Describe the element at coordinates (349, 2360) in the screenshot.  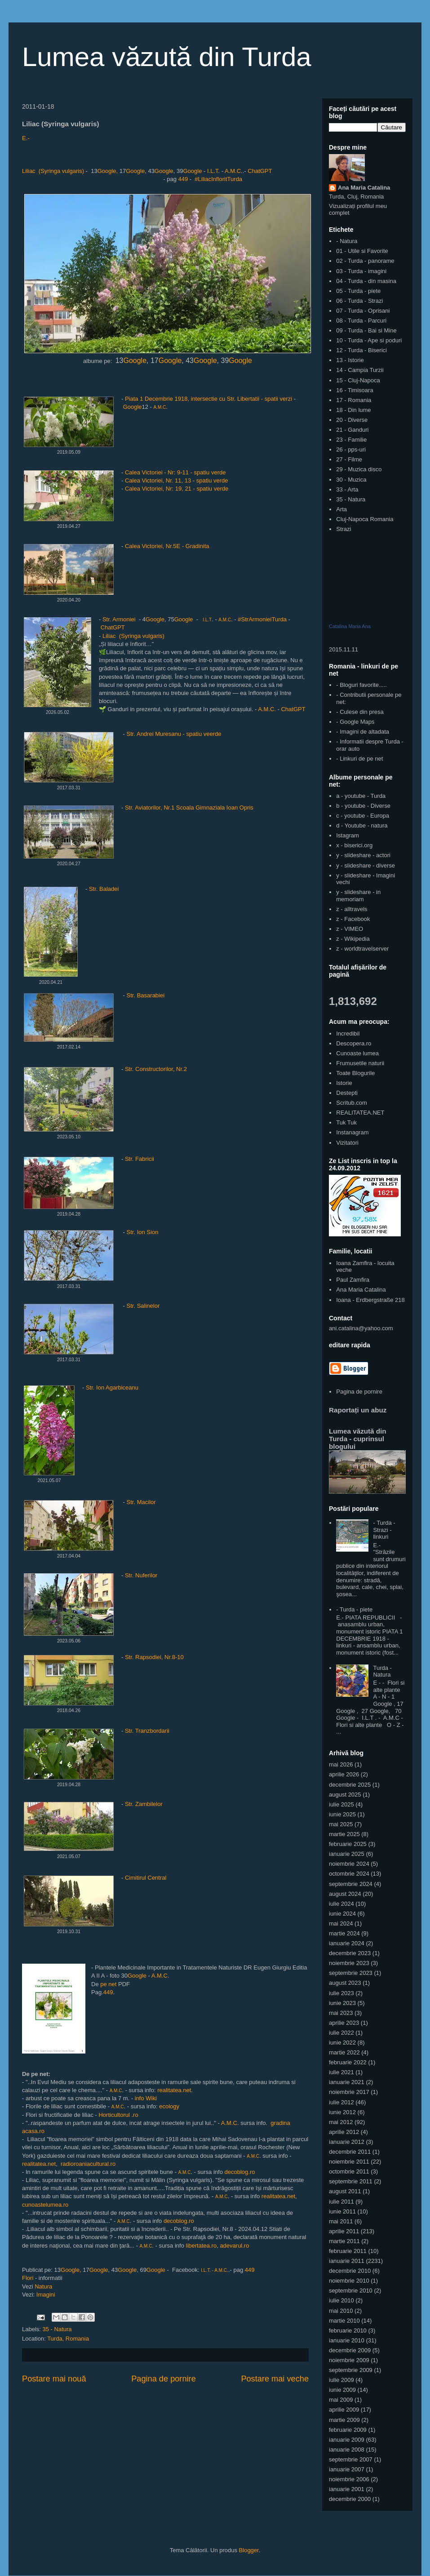
I see `noiembrie 2009` at that location.